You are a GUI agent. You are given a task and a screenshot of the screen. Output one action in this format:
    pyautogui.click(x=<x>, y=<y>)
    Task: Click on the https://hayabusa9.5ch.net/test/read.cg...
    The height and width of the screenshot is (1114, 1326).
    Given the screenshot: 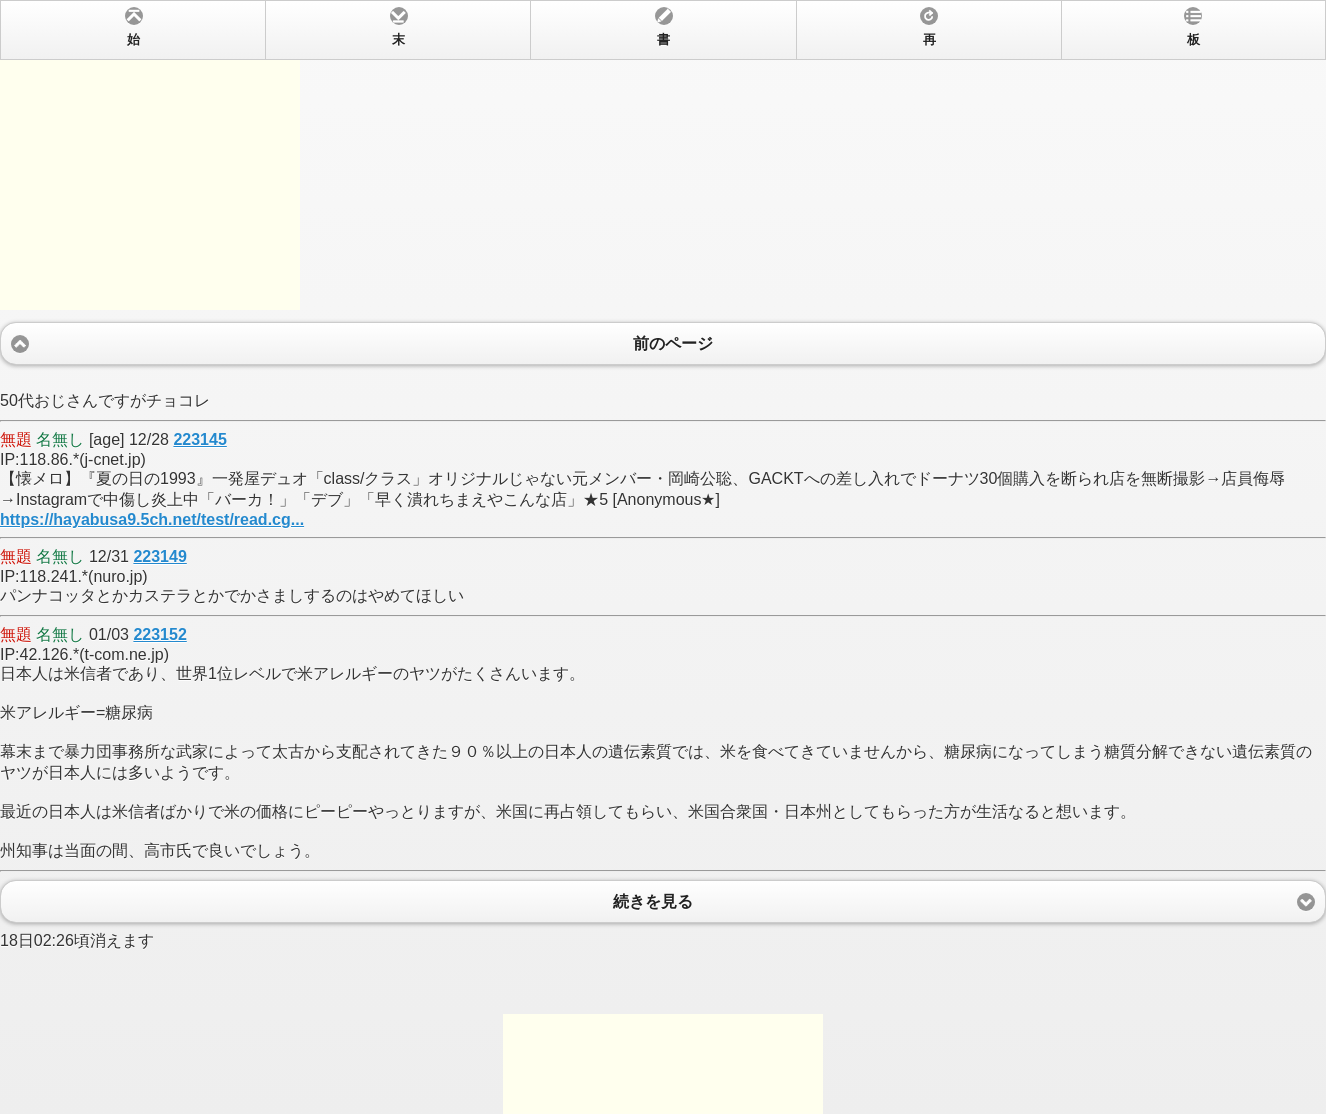 What is the action you would take?
    pyautogui.click(x=152, y=519)
    